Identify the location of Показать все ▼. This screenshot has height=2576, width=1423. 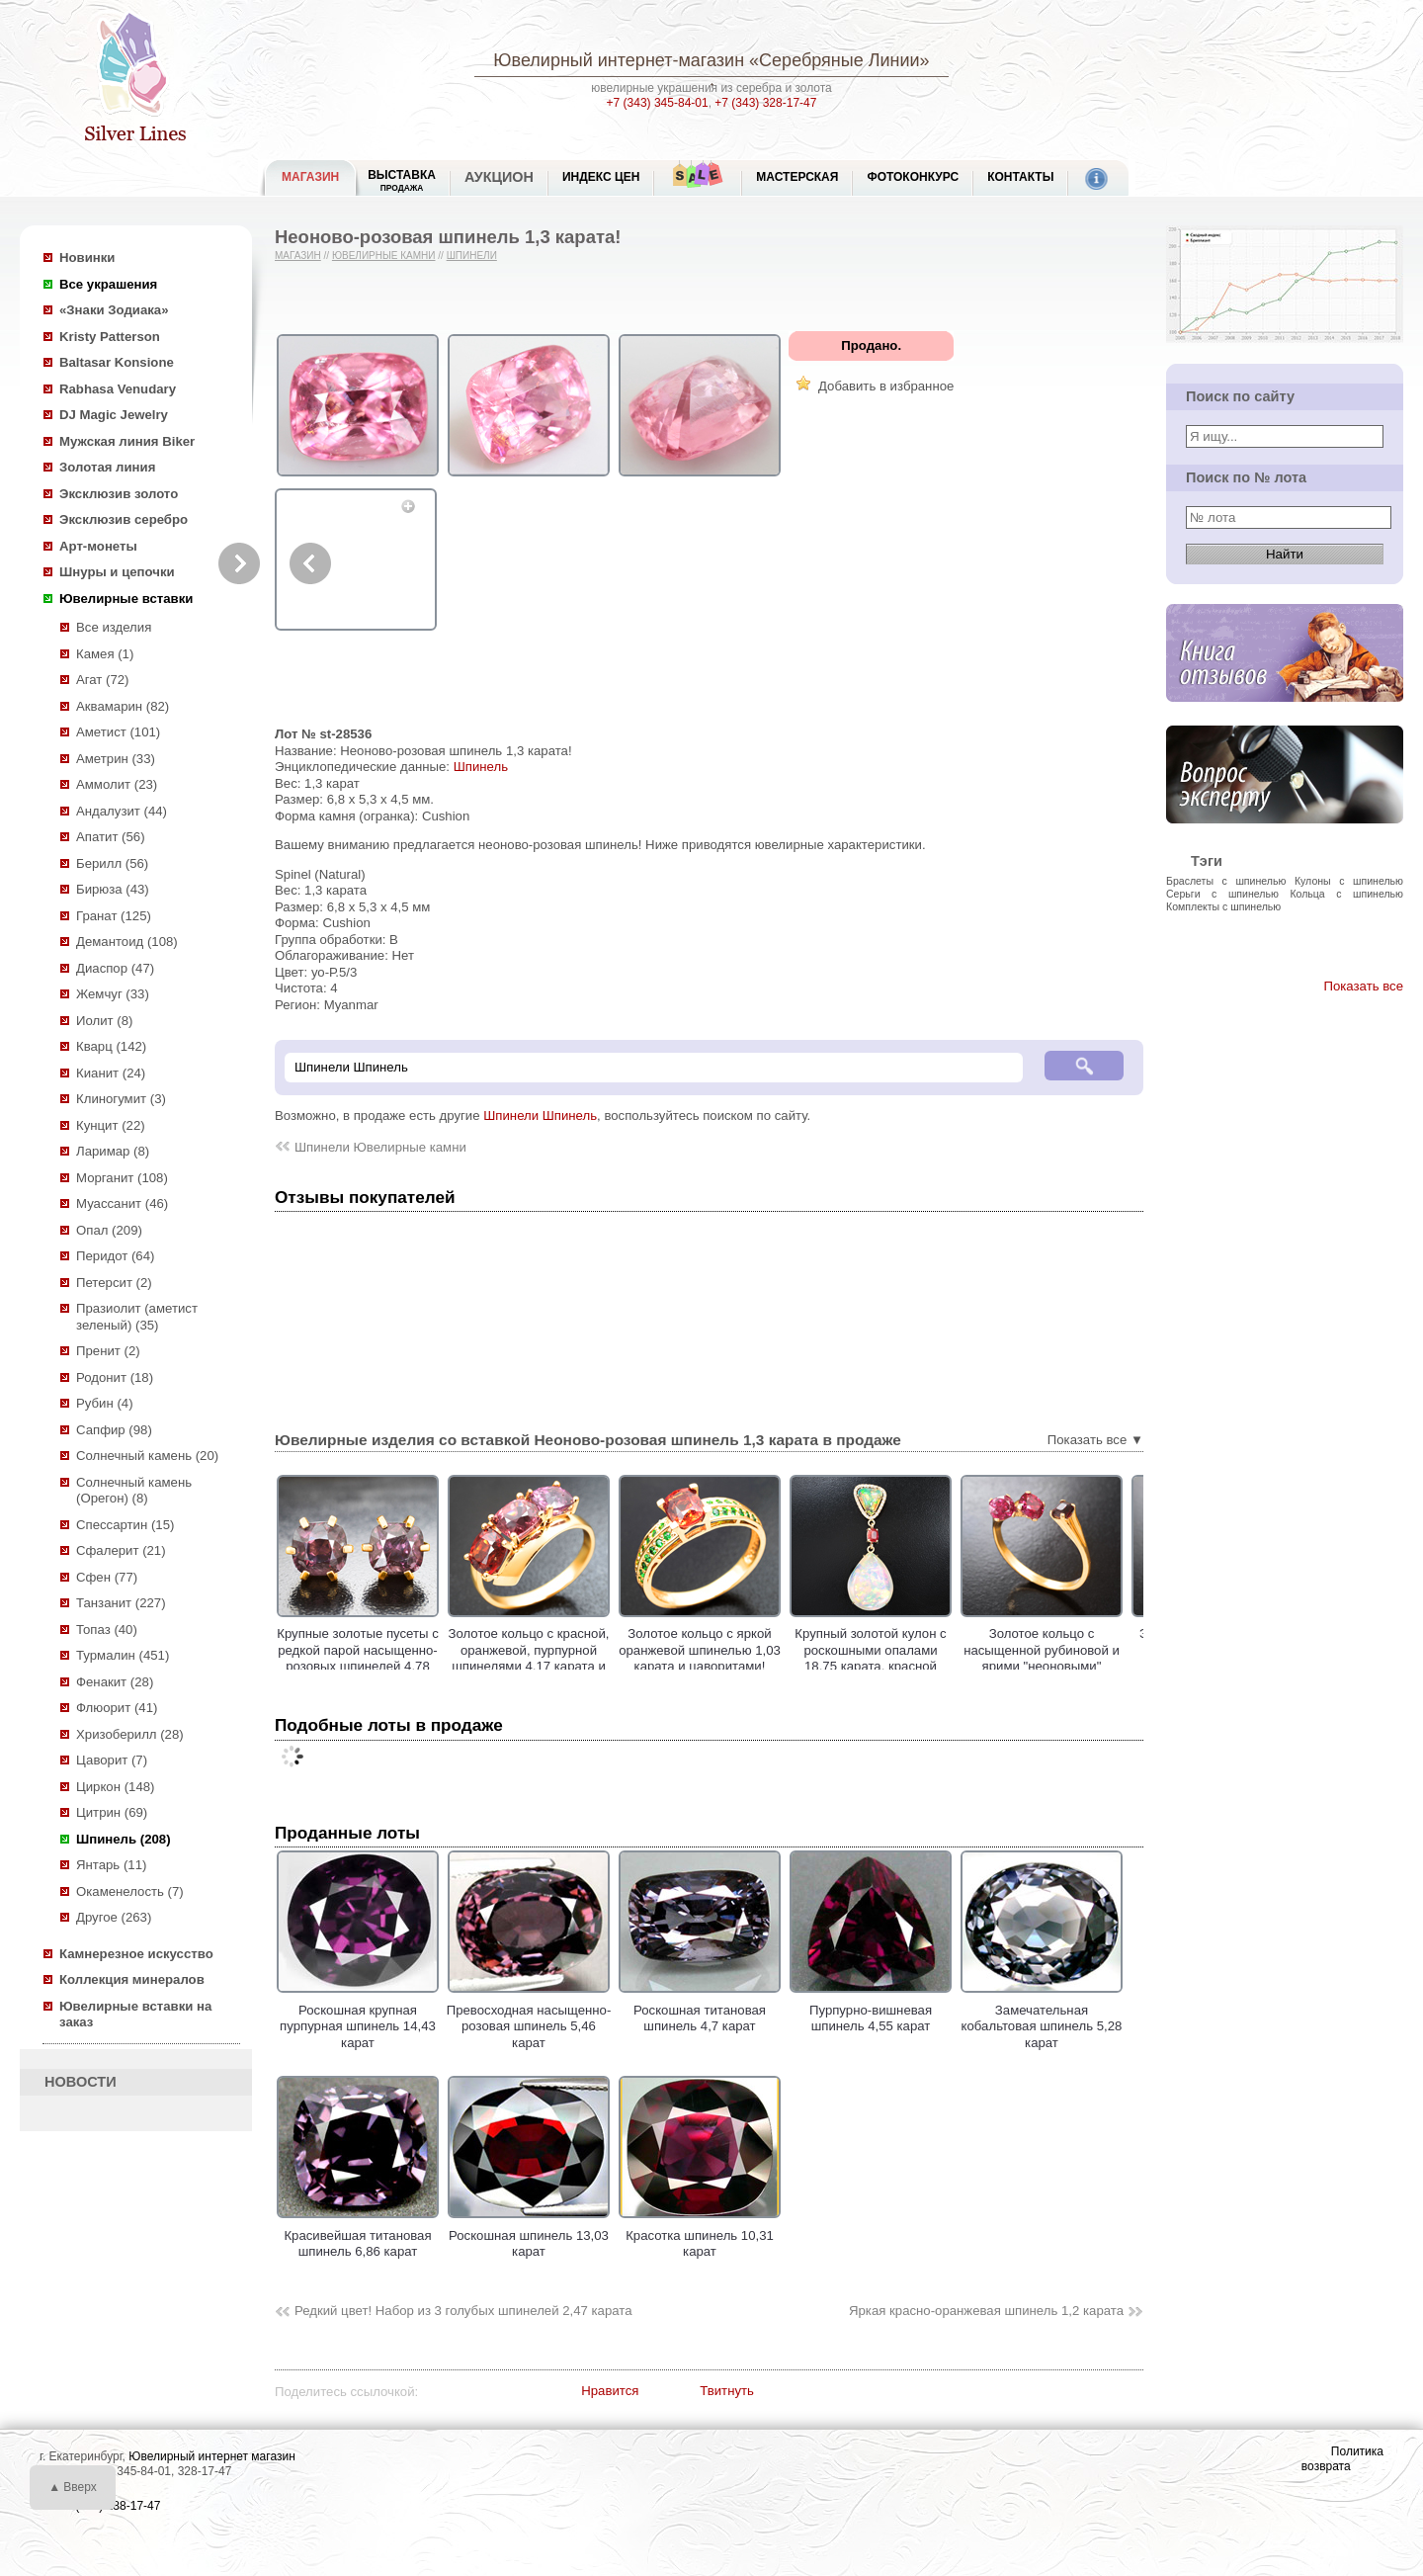
(1095, 1439).